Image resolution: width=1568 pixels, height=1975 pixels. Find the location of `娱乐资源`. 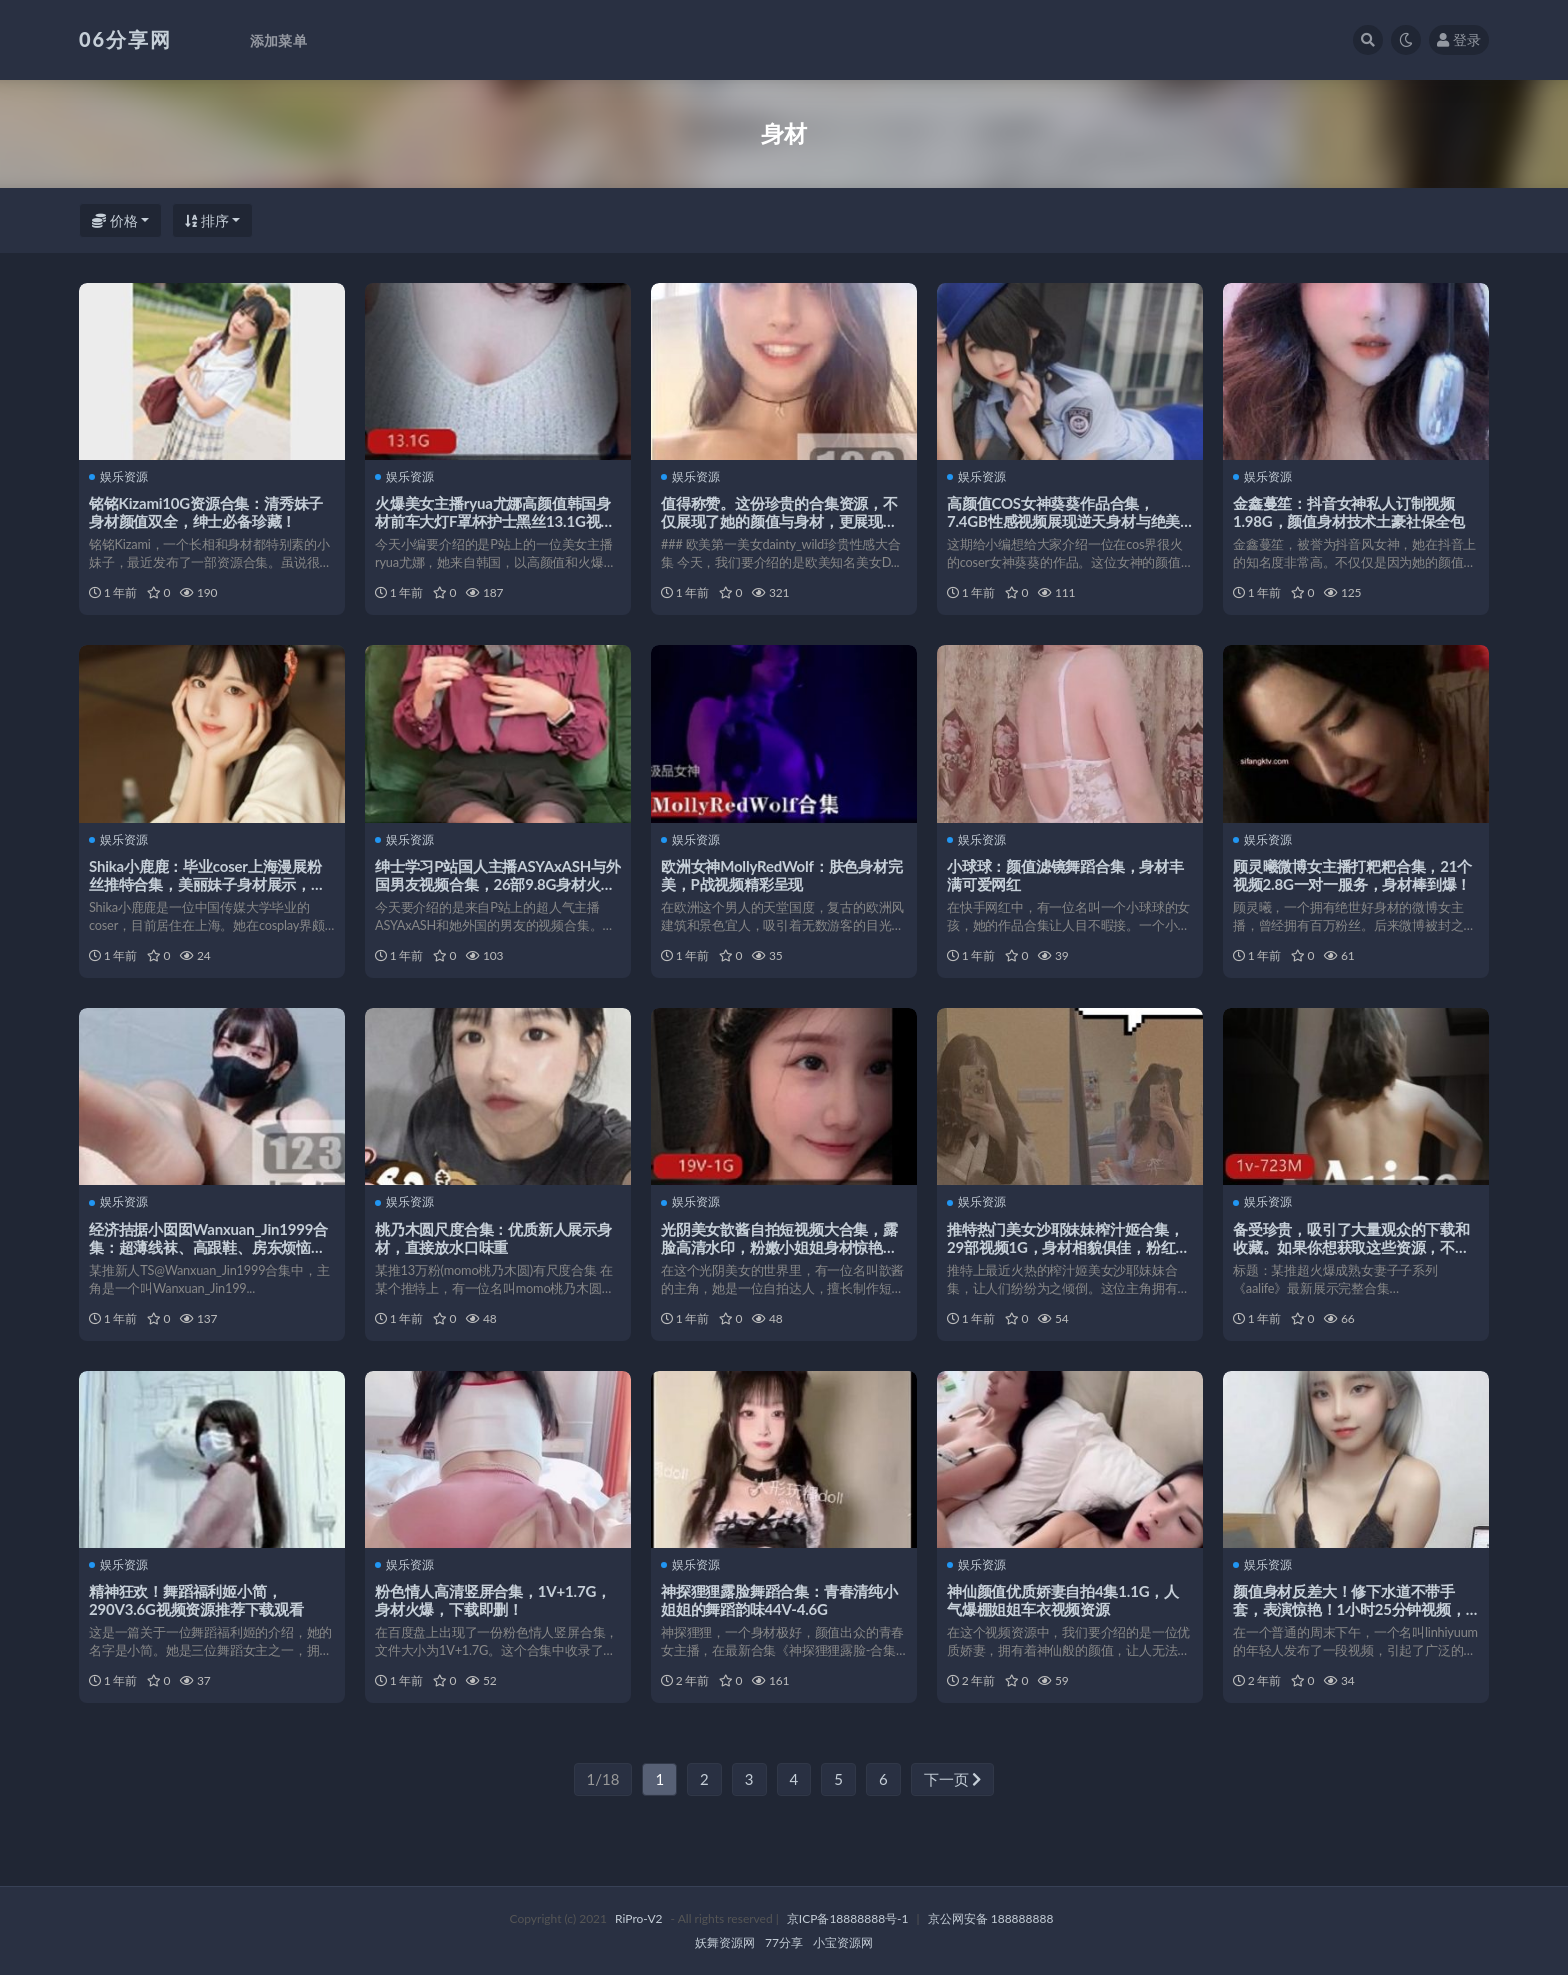

娱乐资源 is located at coordinates (118, 477).